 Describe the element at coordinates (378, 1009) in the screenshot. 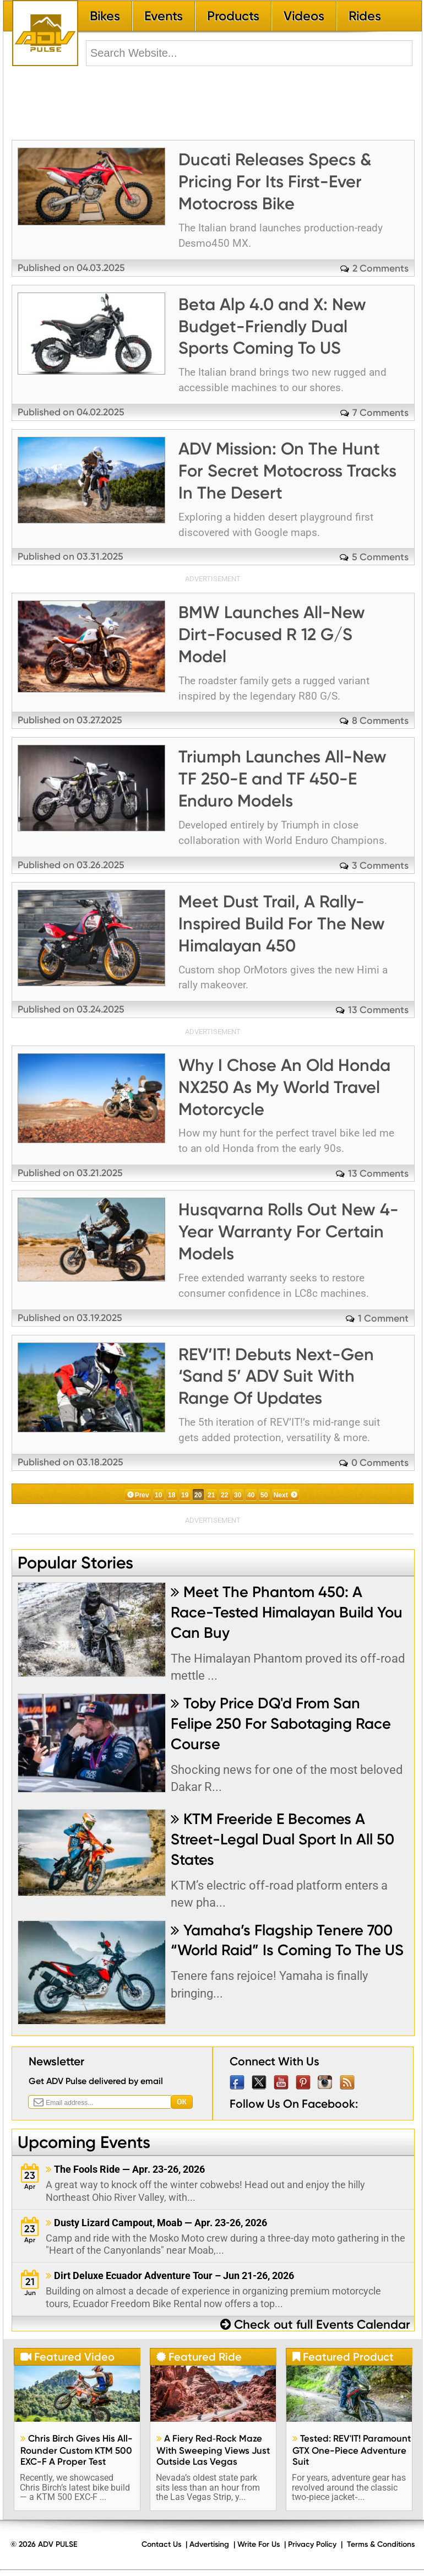

I see `13 Comments` at that location.